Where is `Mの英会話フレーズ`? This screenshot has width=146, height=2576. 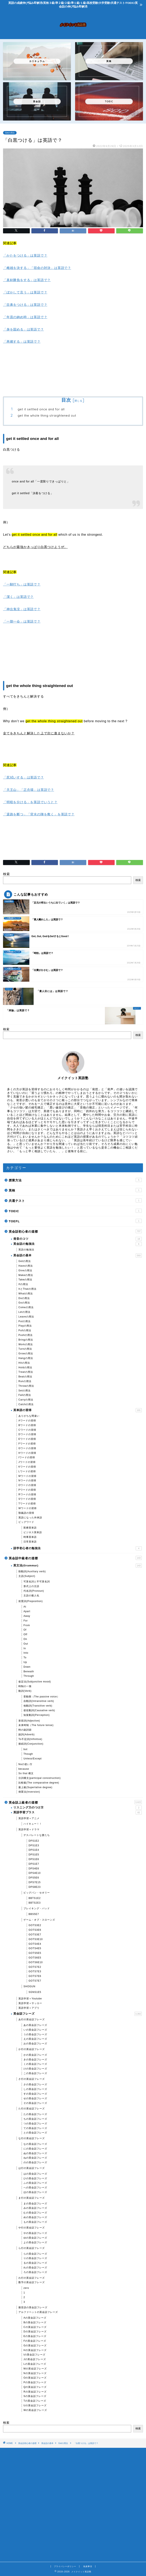 Mの英会話フレーズ is located at coordinates (35, 2368).